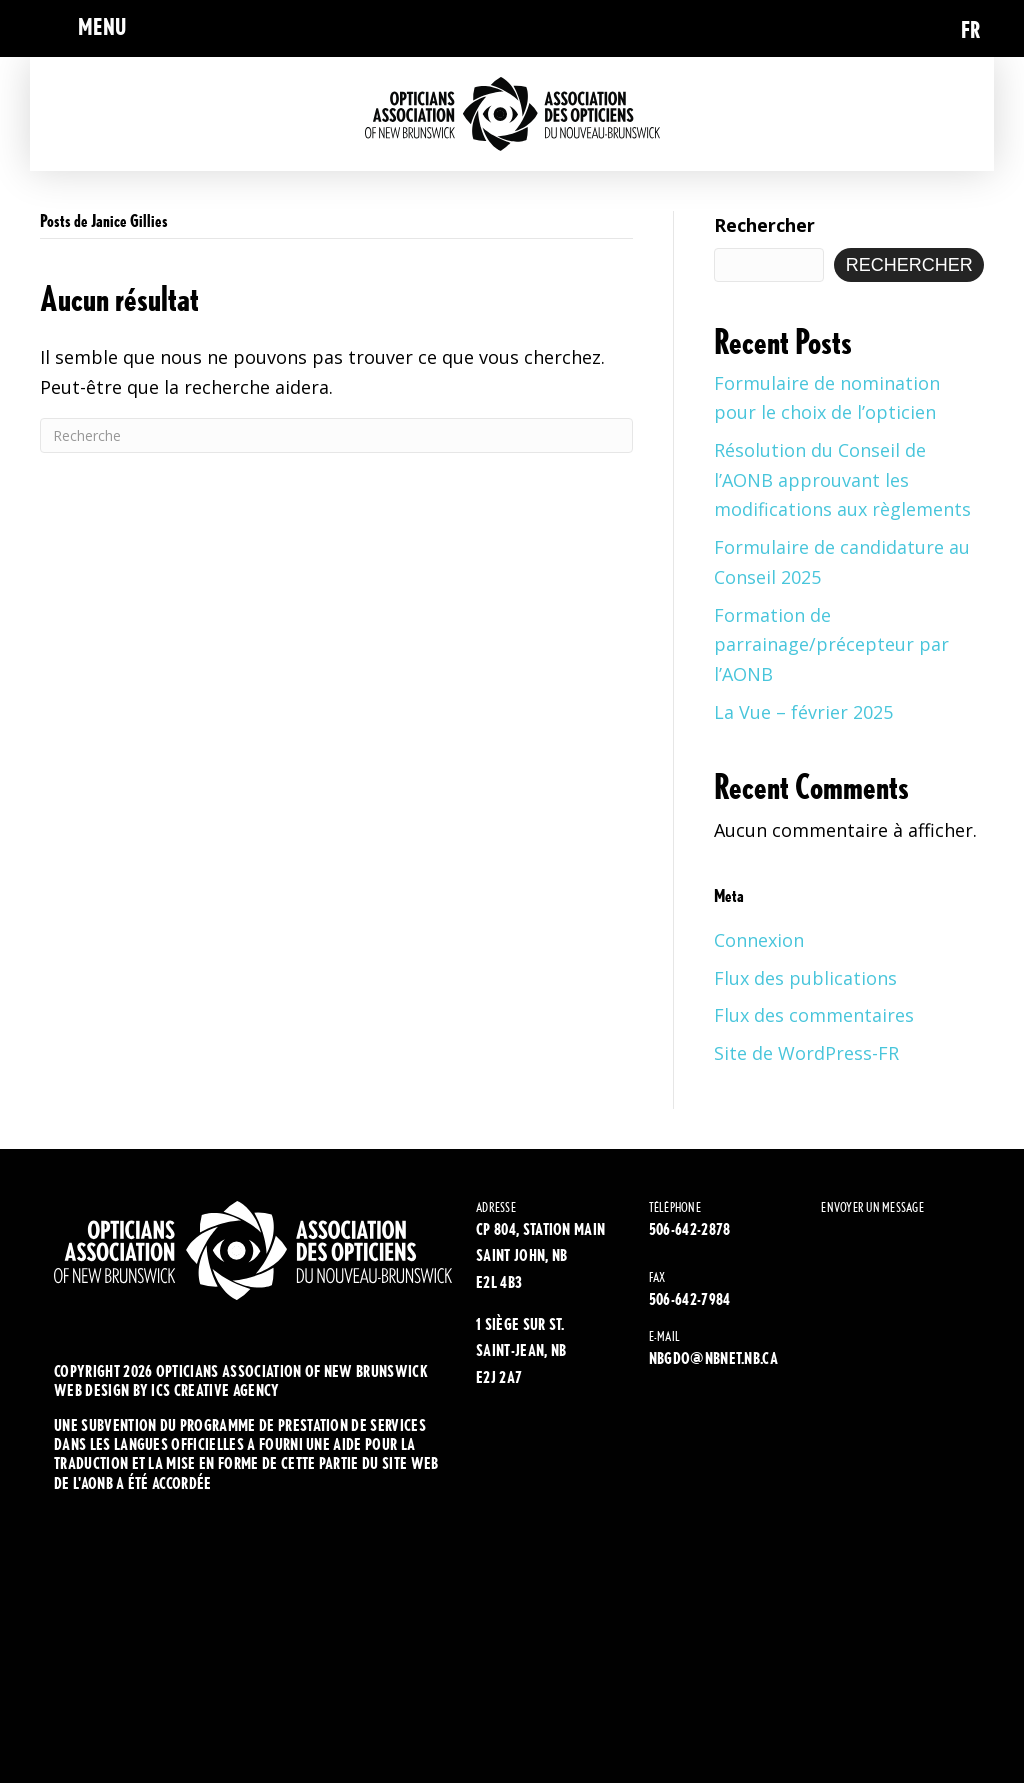  What do you see at coordinates (971, 28) in the screenshot?
I see `[Passer à FR (FR)]` at bounding box center [971, 28].